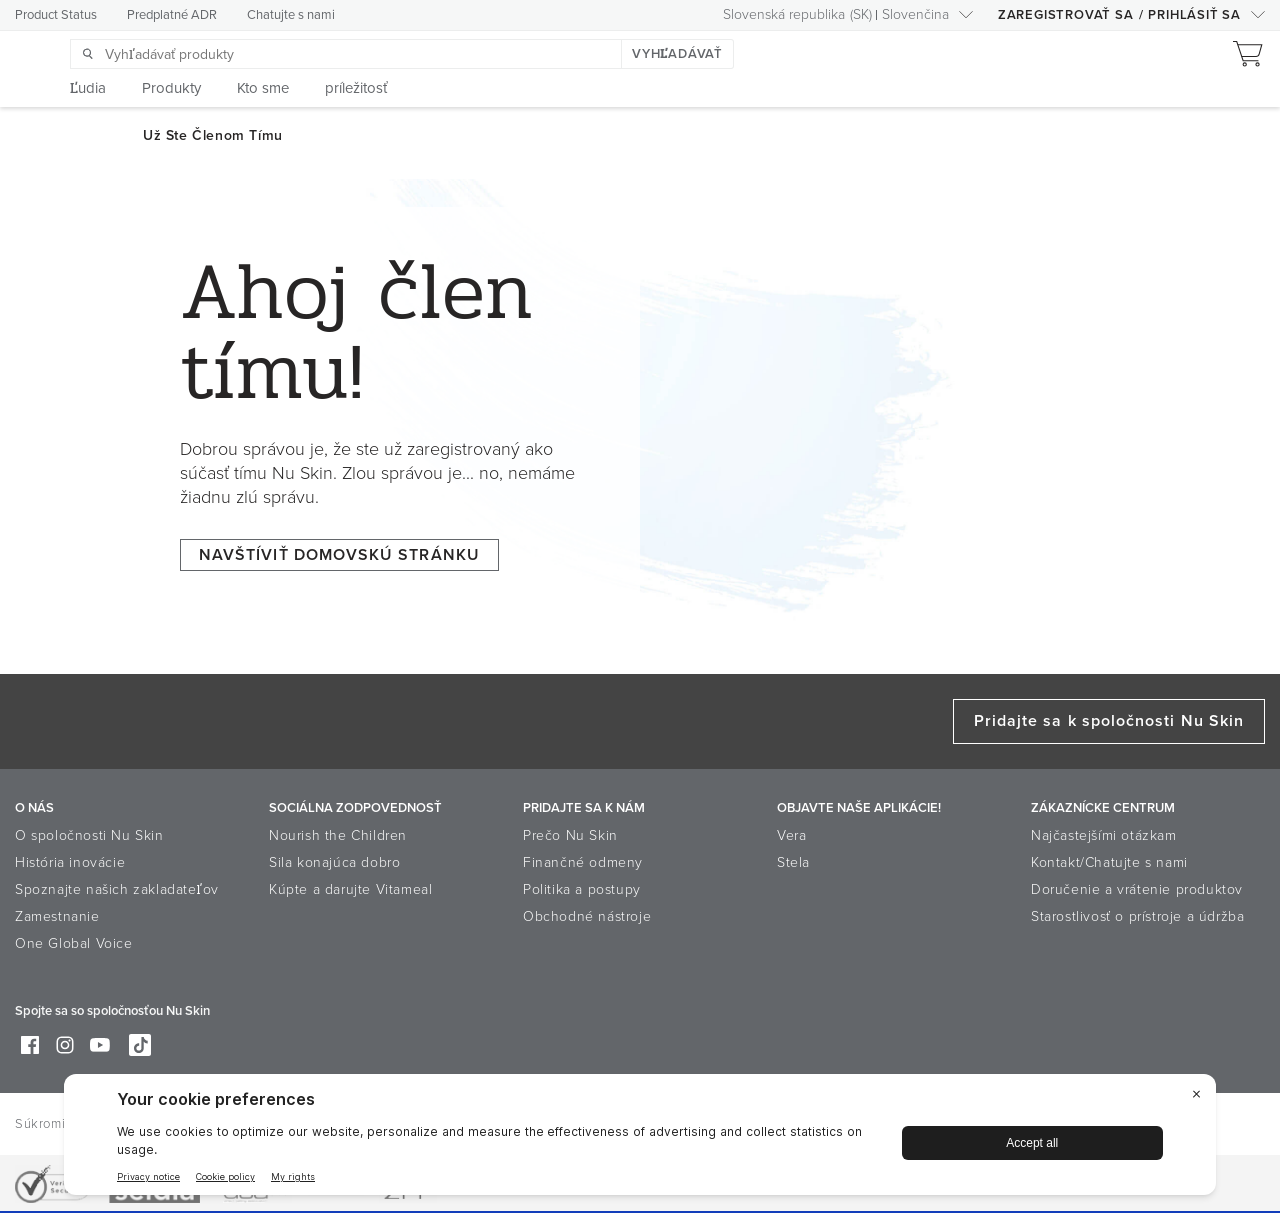  I want to click on Najčastejšími otázkam, so click(1104, 835).